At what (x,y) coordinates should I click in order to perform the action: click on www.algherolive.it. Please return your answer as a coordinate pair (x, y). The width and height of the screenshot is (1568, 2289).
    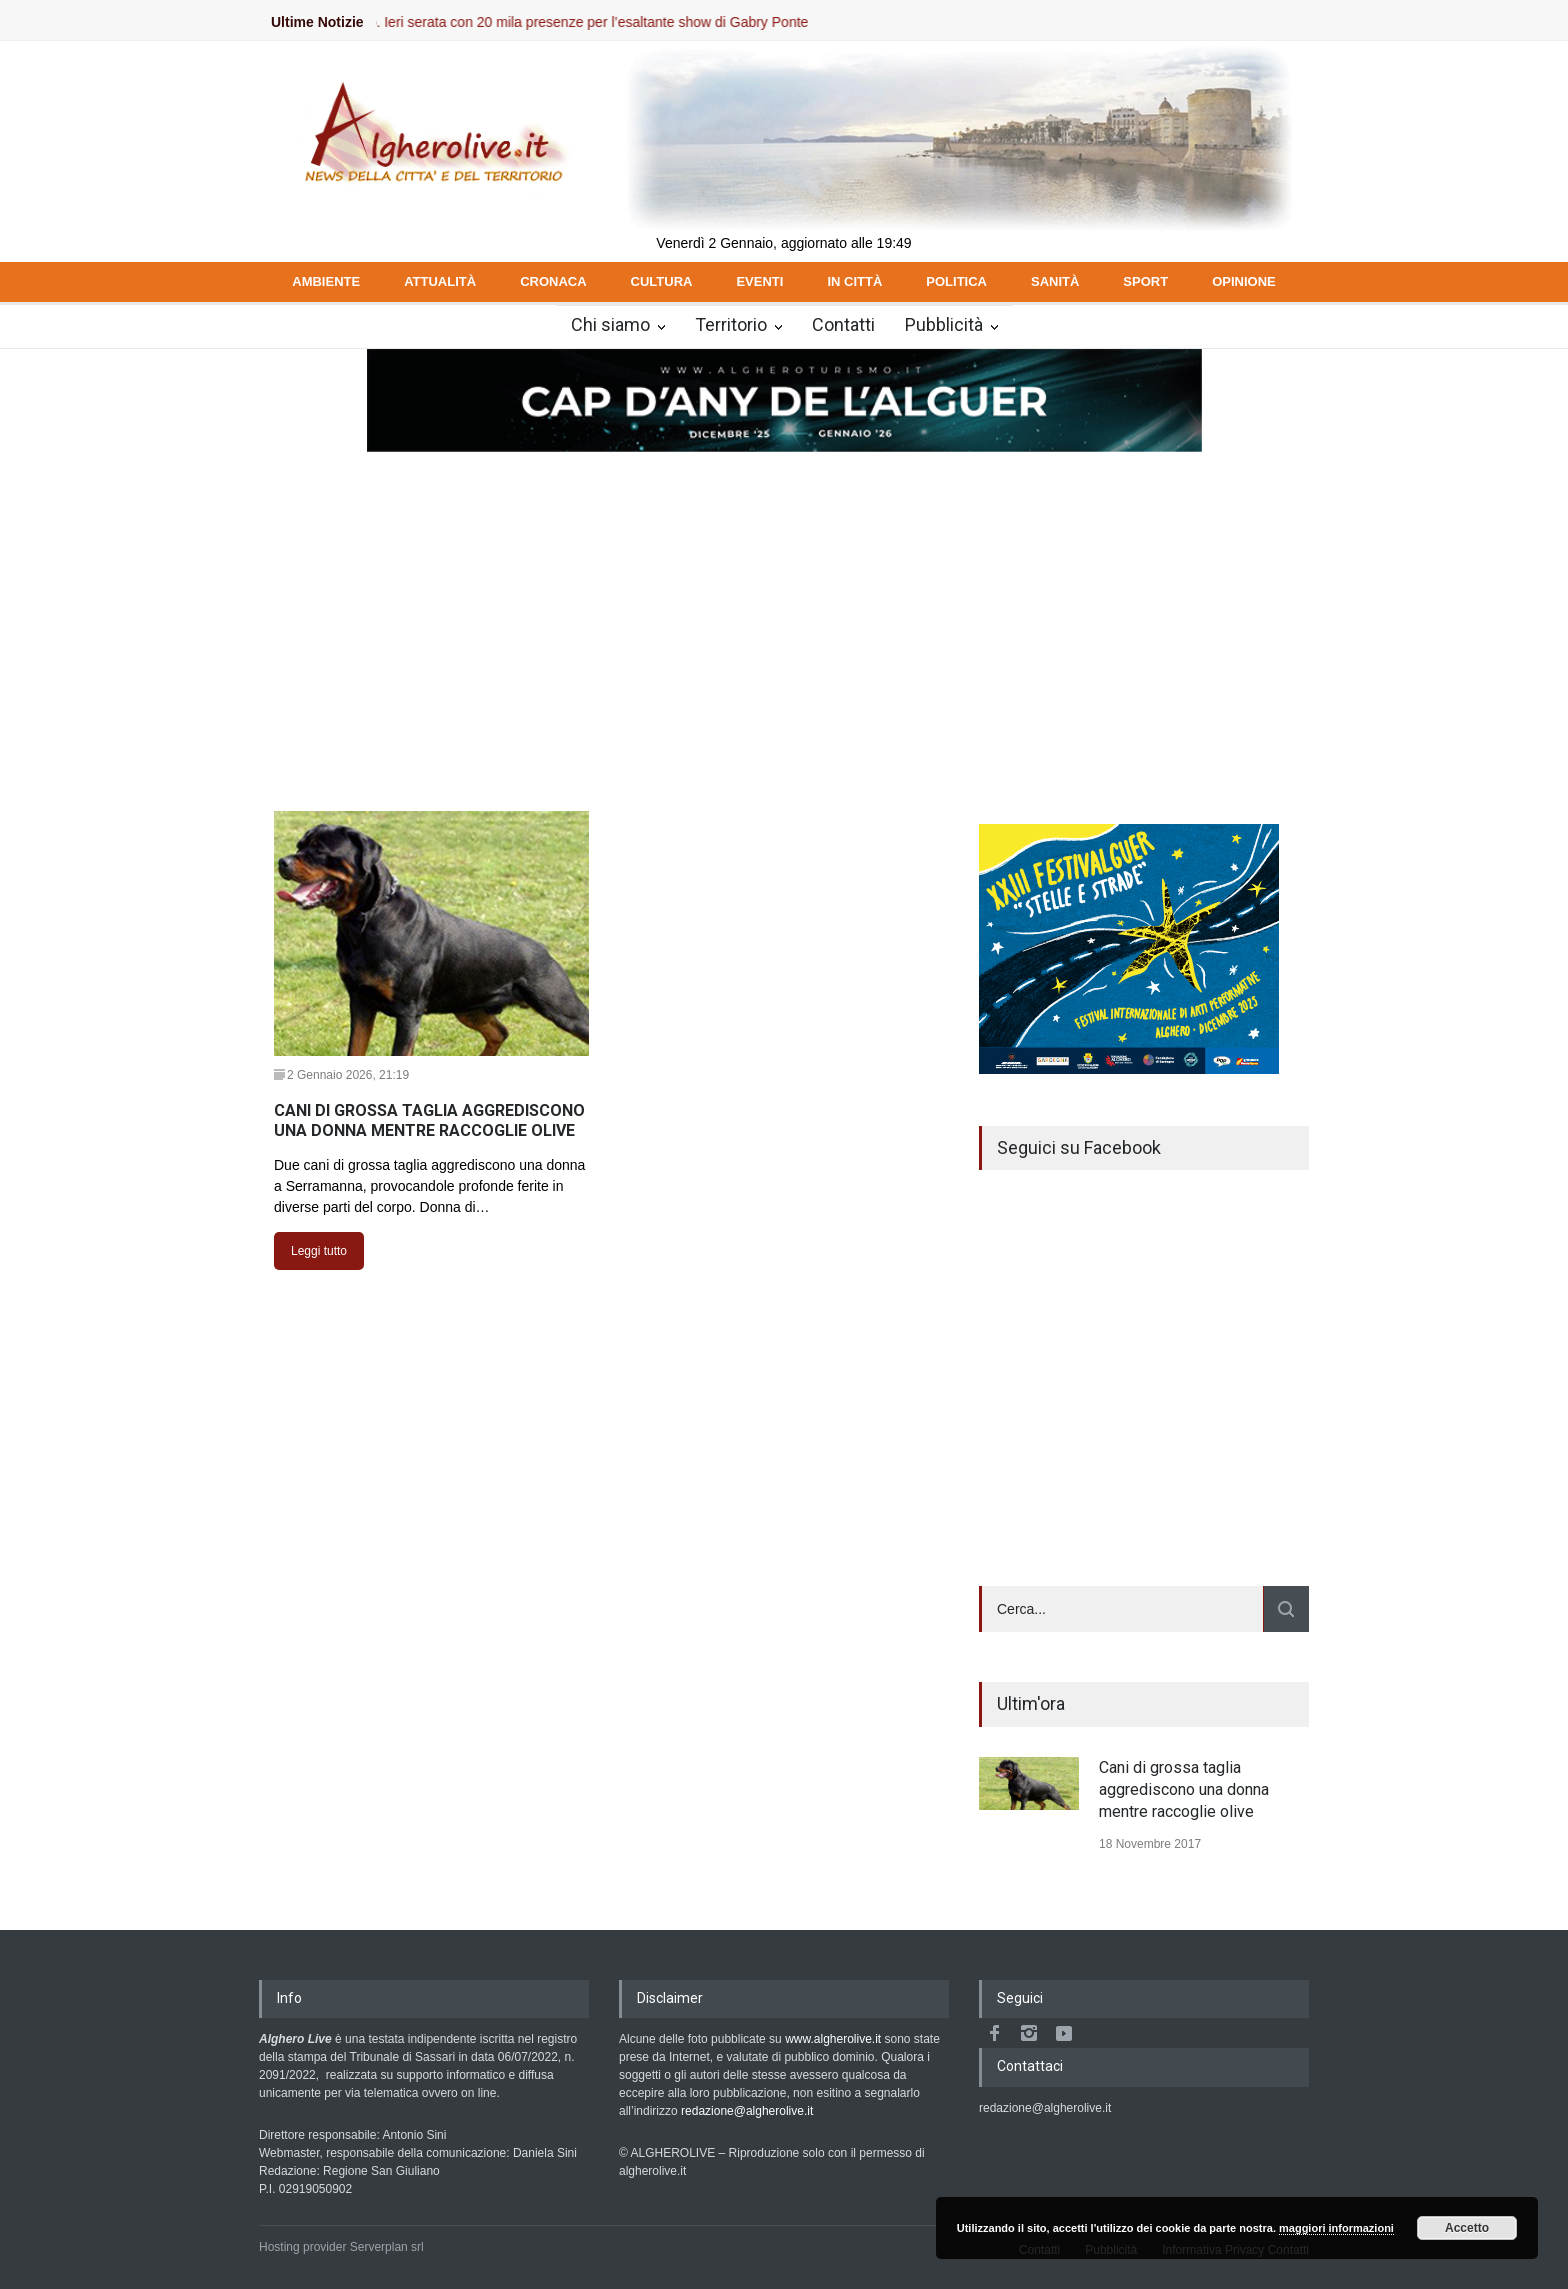
    Looking at the image, I should click on (833, 2039).